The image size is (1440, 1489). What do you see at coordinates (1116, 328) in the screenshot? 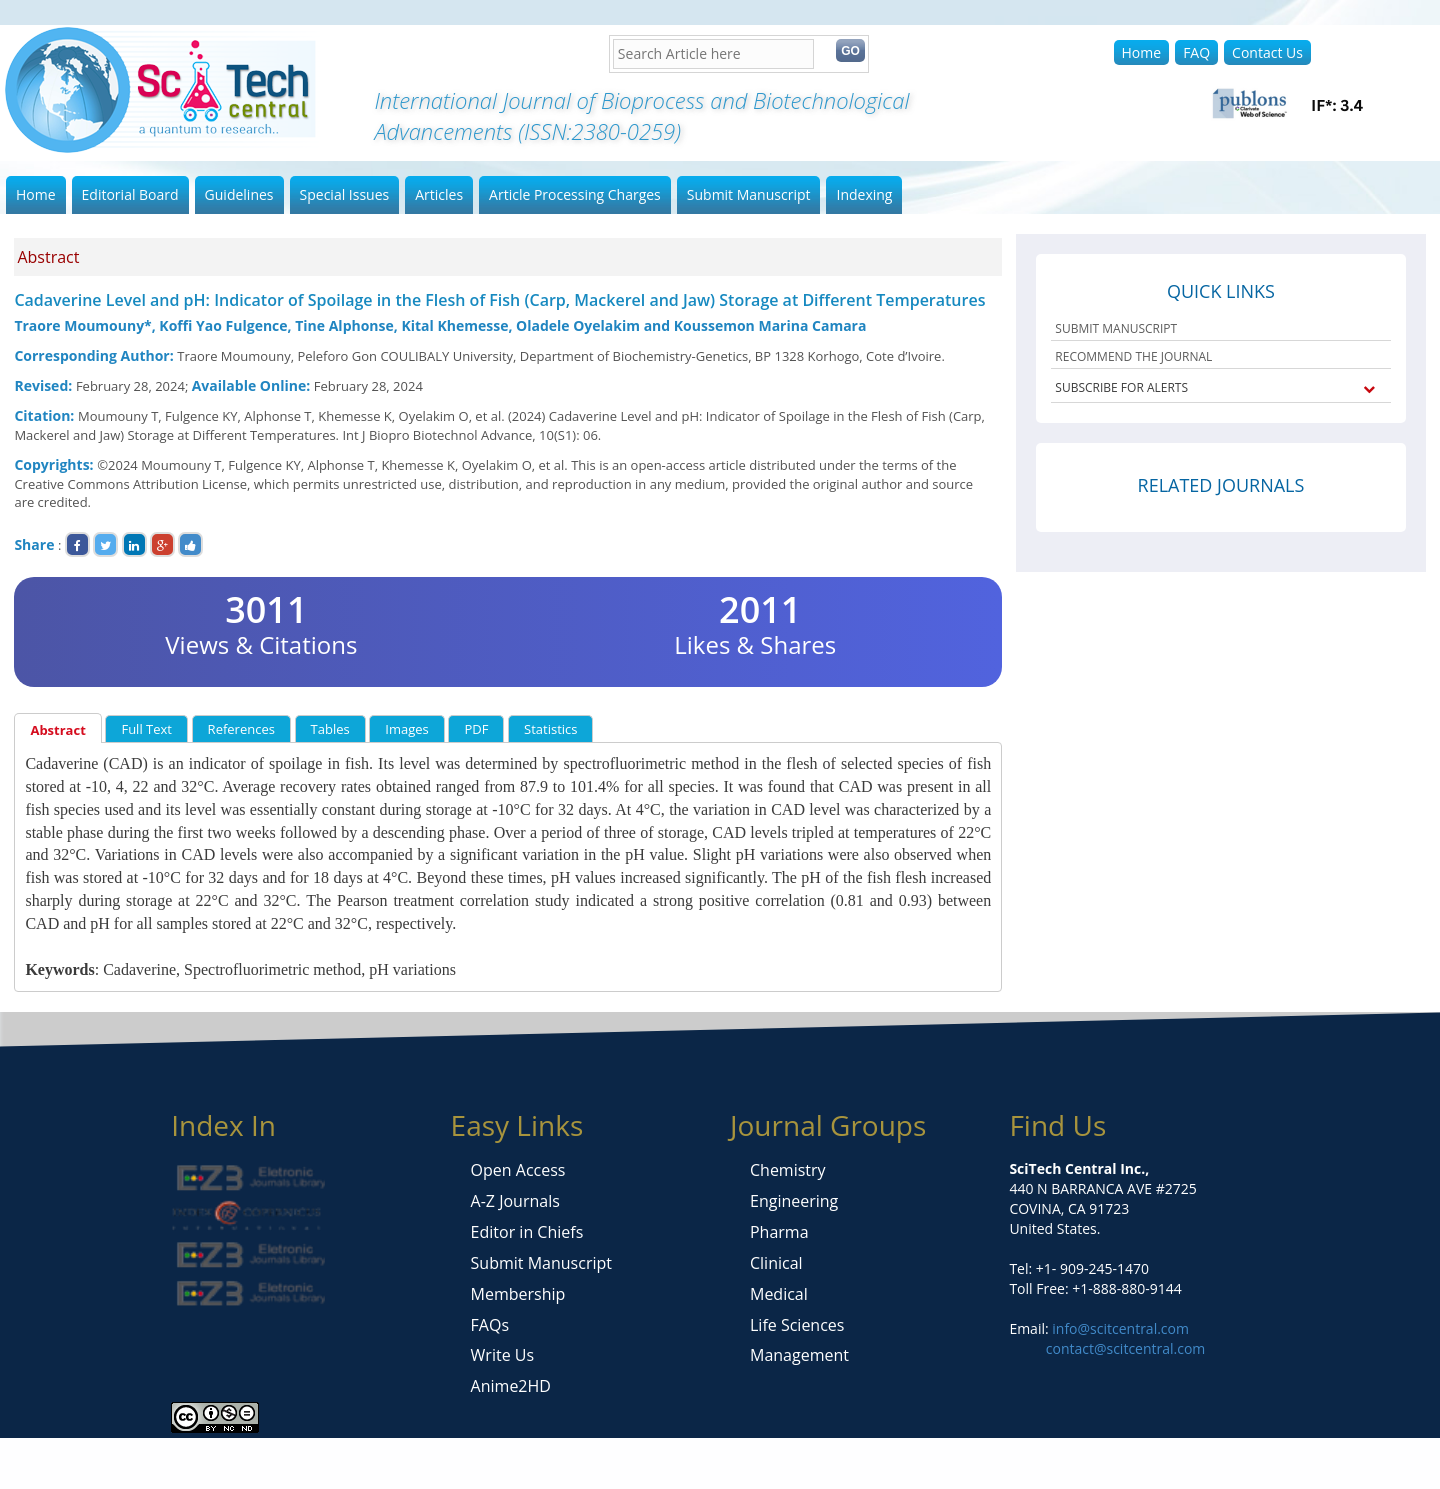
I see `SUBMIT MANUSCRIPT` at bounding box center [1116, 328].